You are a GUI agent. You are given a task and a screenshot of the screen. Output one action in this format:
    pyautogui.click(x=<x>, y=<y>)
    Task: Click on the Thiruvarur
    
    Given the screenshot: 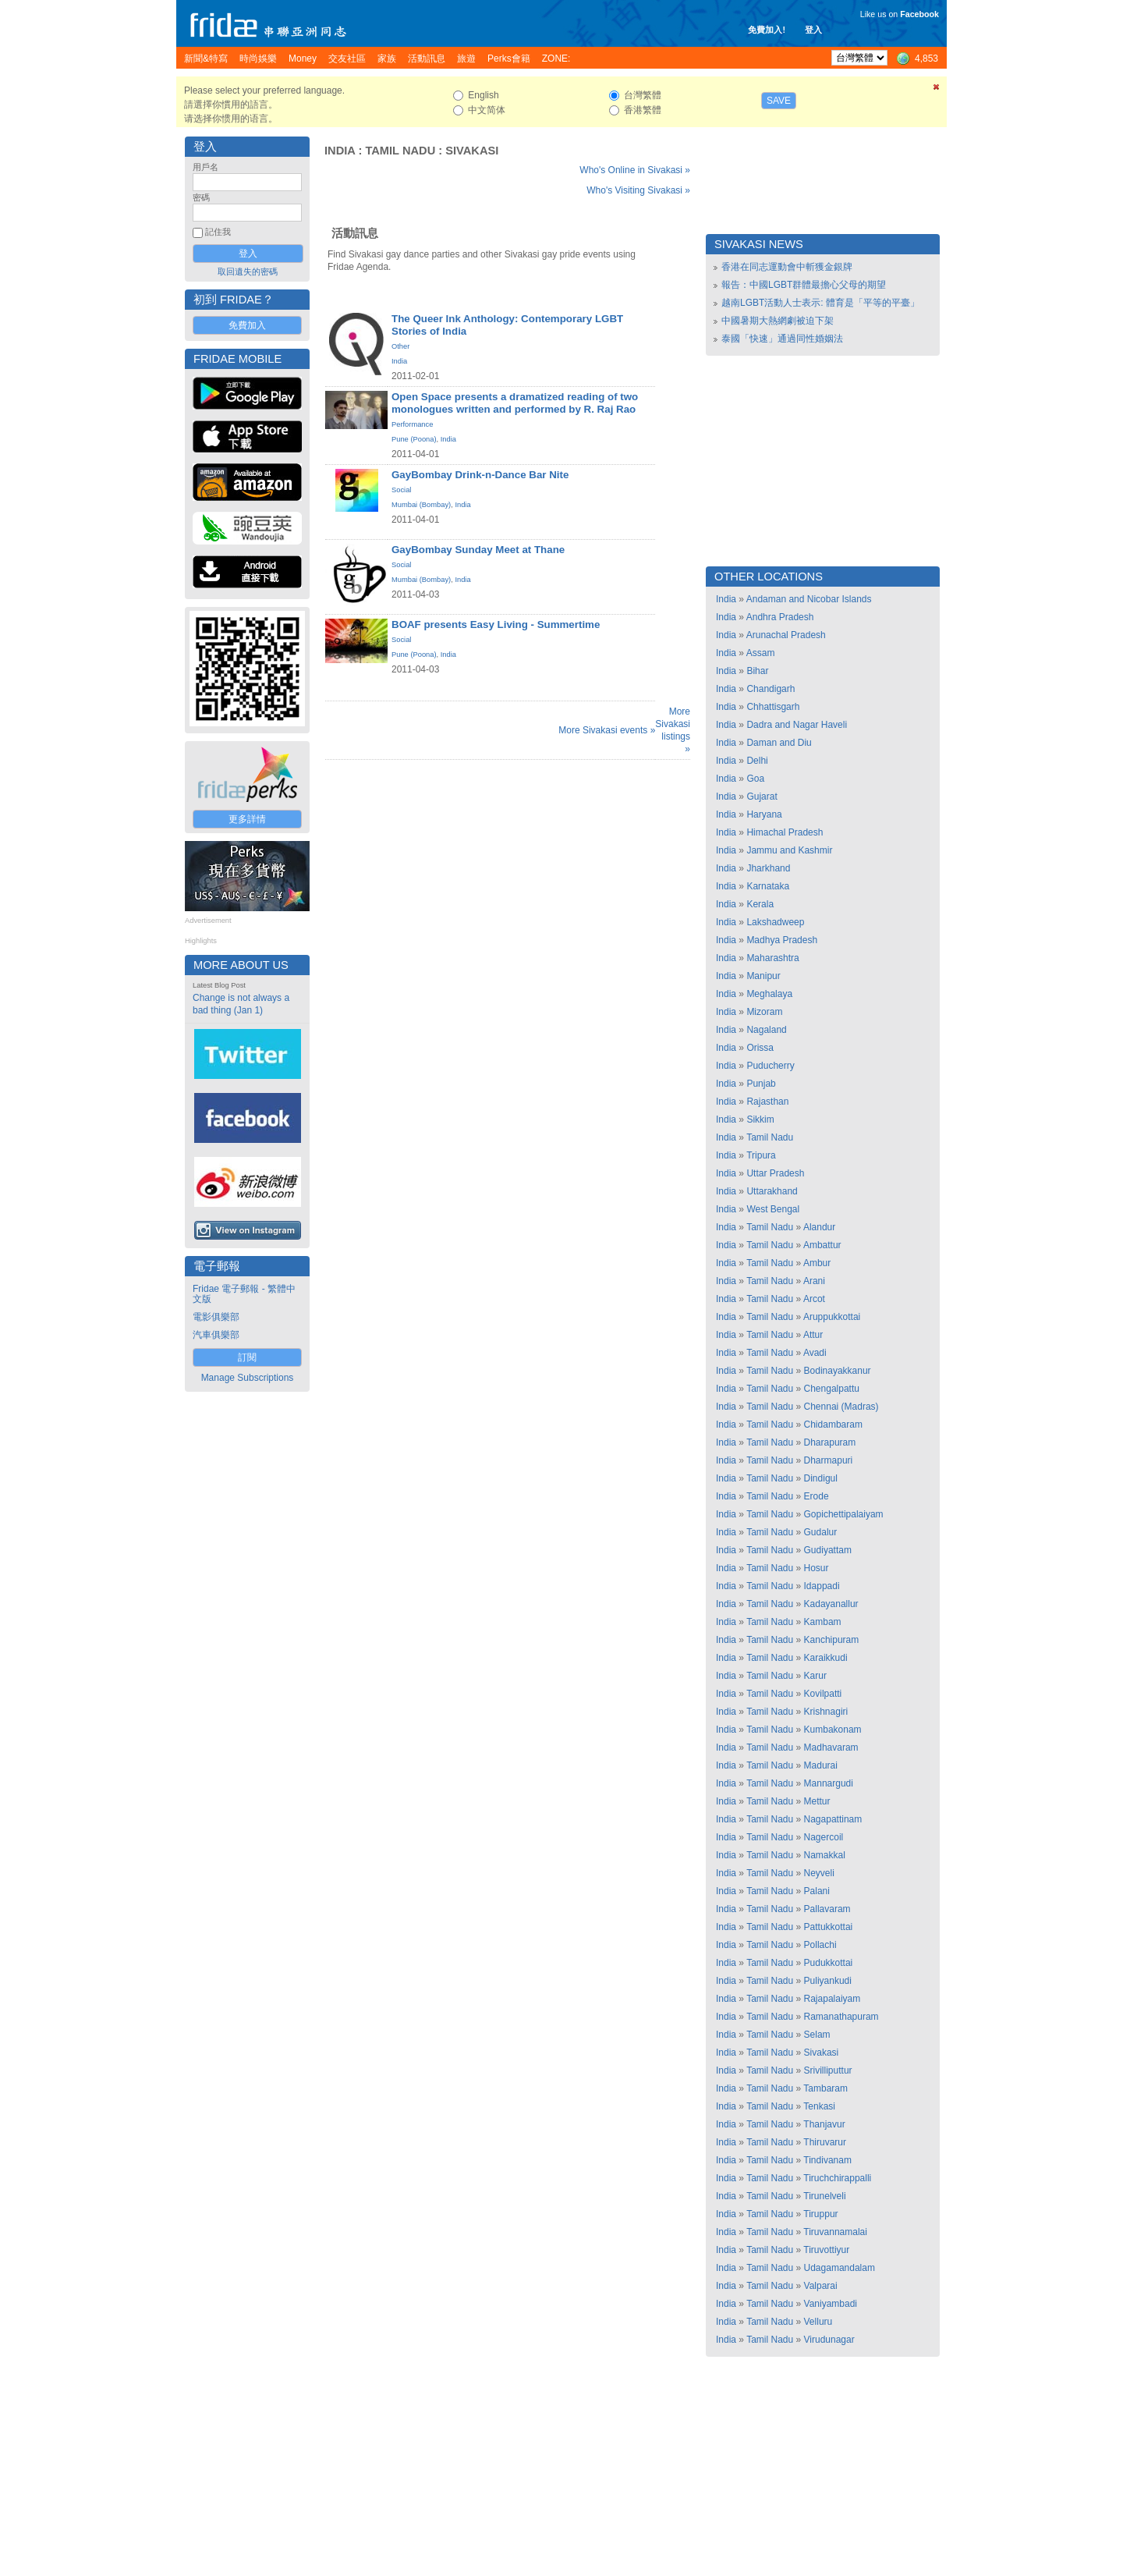 What is the action you would take?
    pyautogui.click(x=824, y=2142)
    